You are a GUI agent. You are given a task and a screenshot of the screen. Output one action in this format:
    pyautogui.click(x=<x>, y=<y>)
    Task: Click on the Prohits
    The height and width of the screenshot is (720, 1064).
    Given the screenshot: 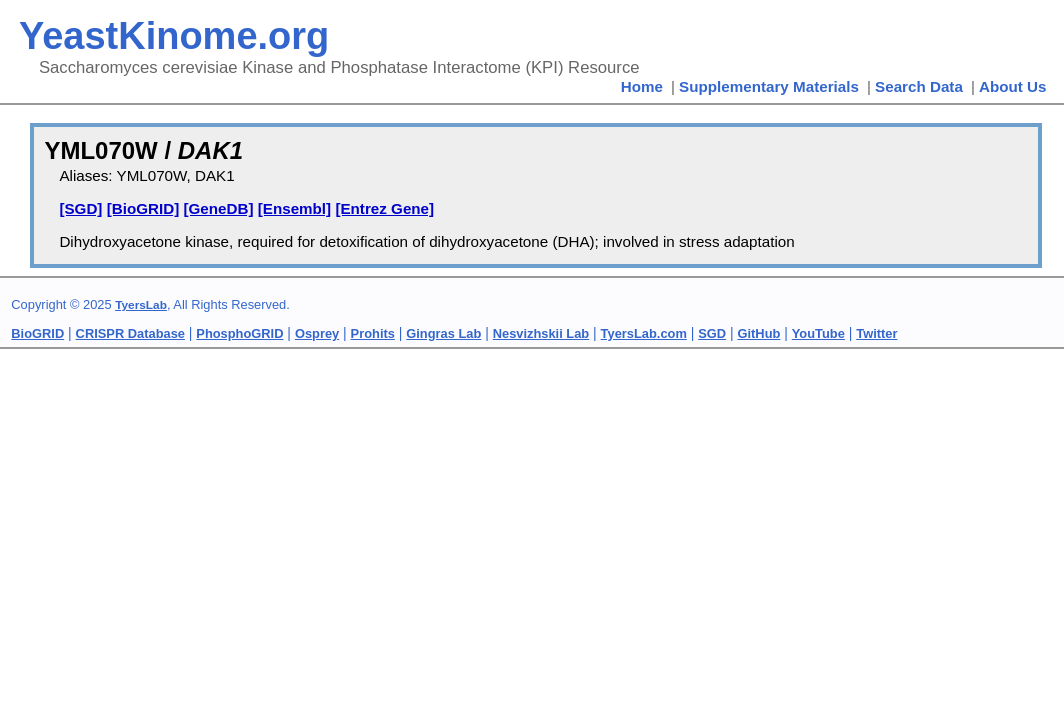 What is the action you would take?
    pyautogui.click(x=373, y=333)
    